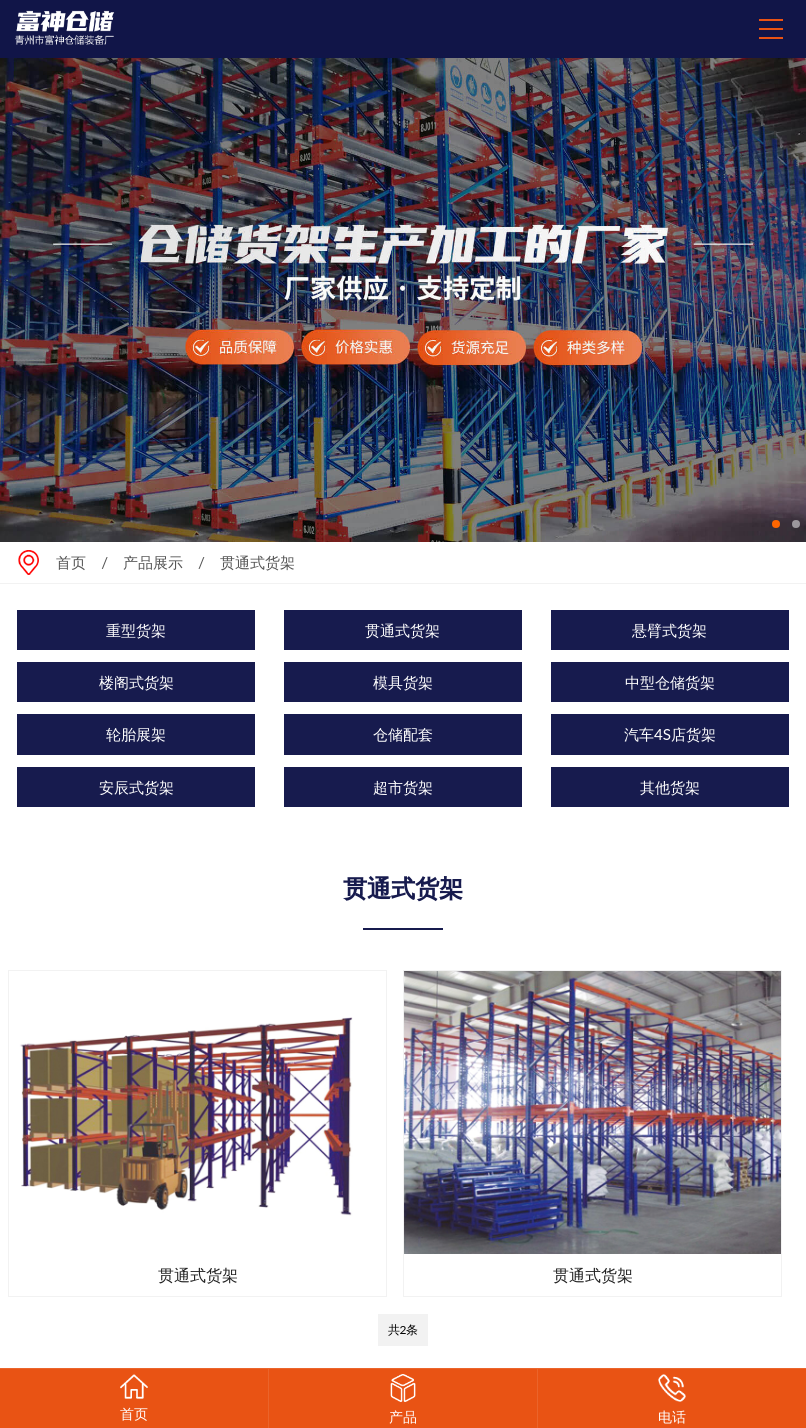 The height and width of the screenshot is (1428, 806). What do you see at coordinates (403, 787) in the screenshot?
I see `超市货架` at bounding box center [403, 787].